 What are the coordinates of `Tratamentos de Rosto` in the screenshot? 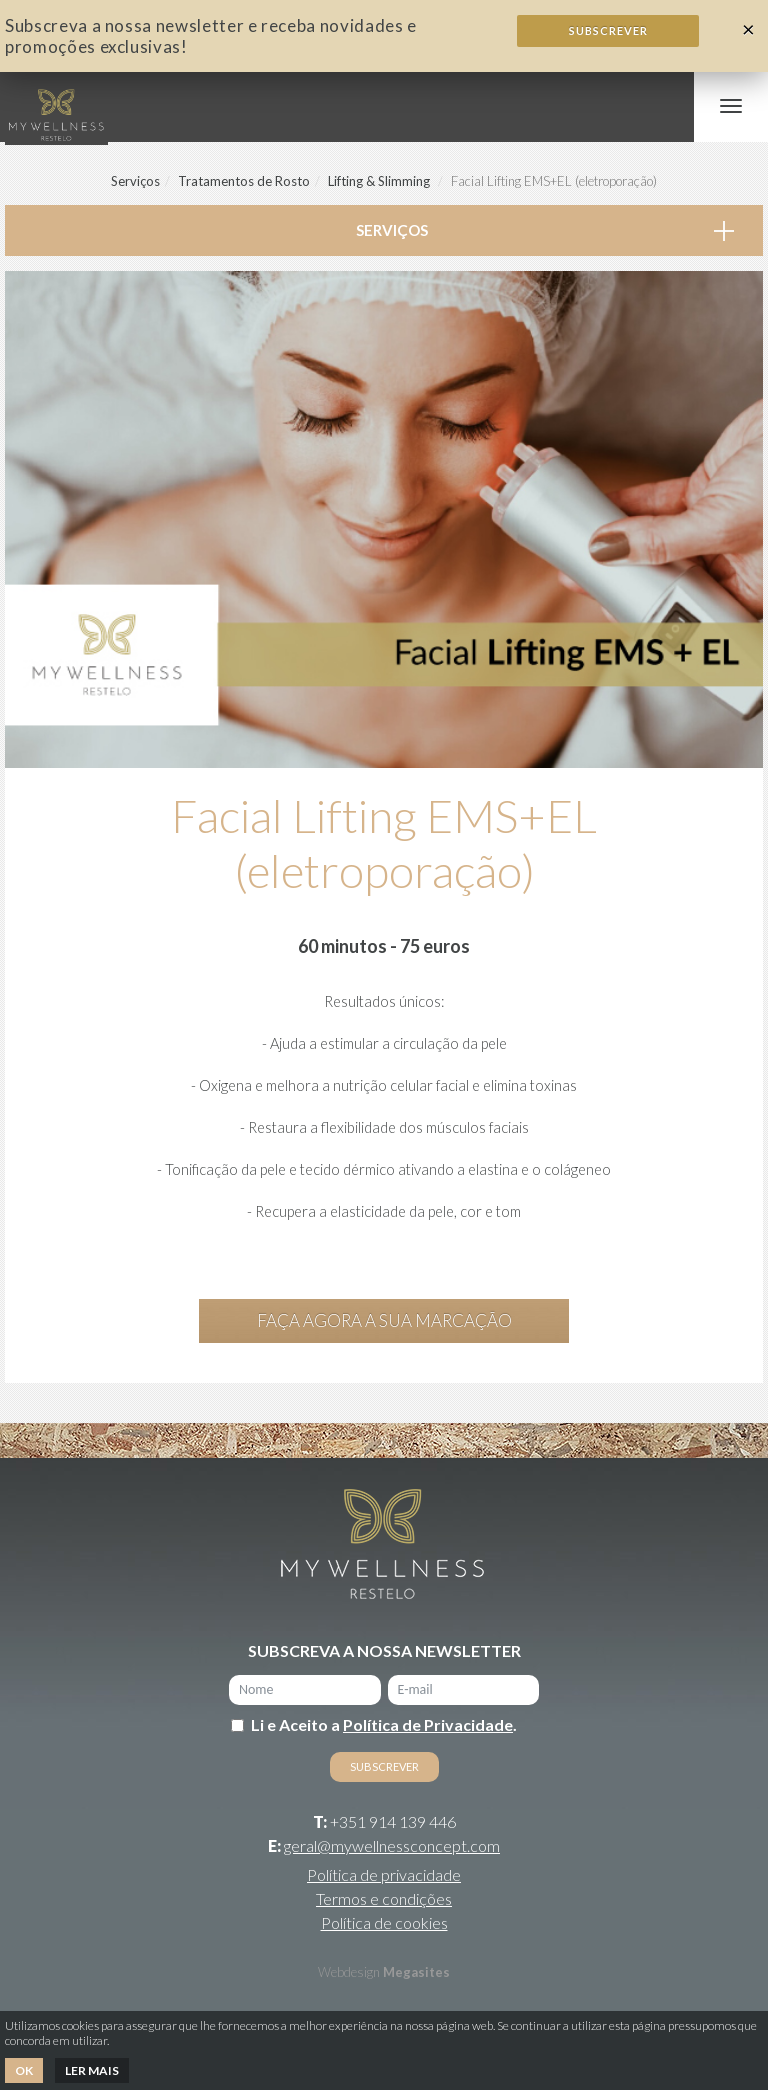 It's located at (244, 181).